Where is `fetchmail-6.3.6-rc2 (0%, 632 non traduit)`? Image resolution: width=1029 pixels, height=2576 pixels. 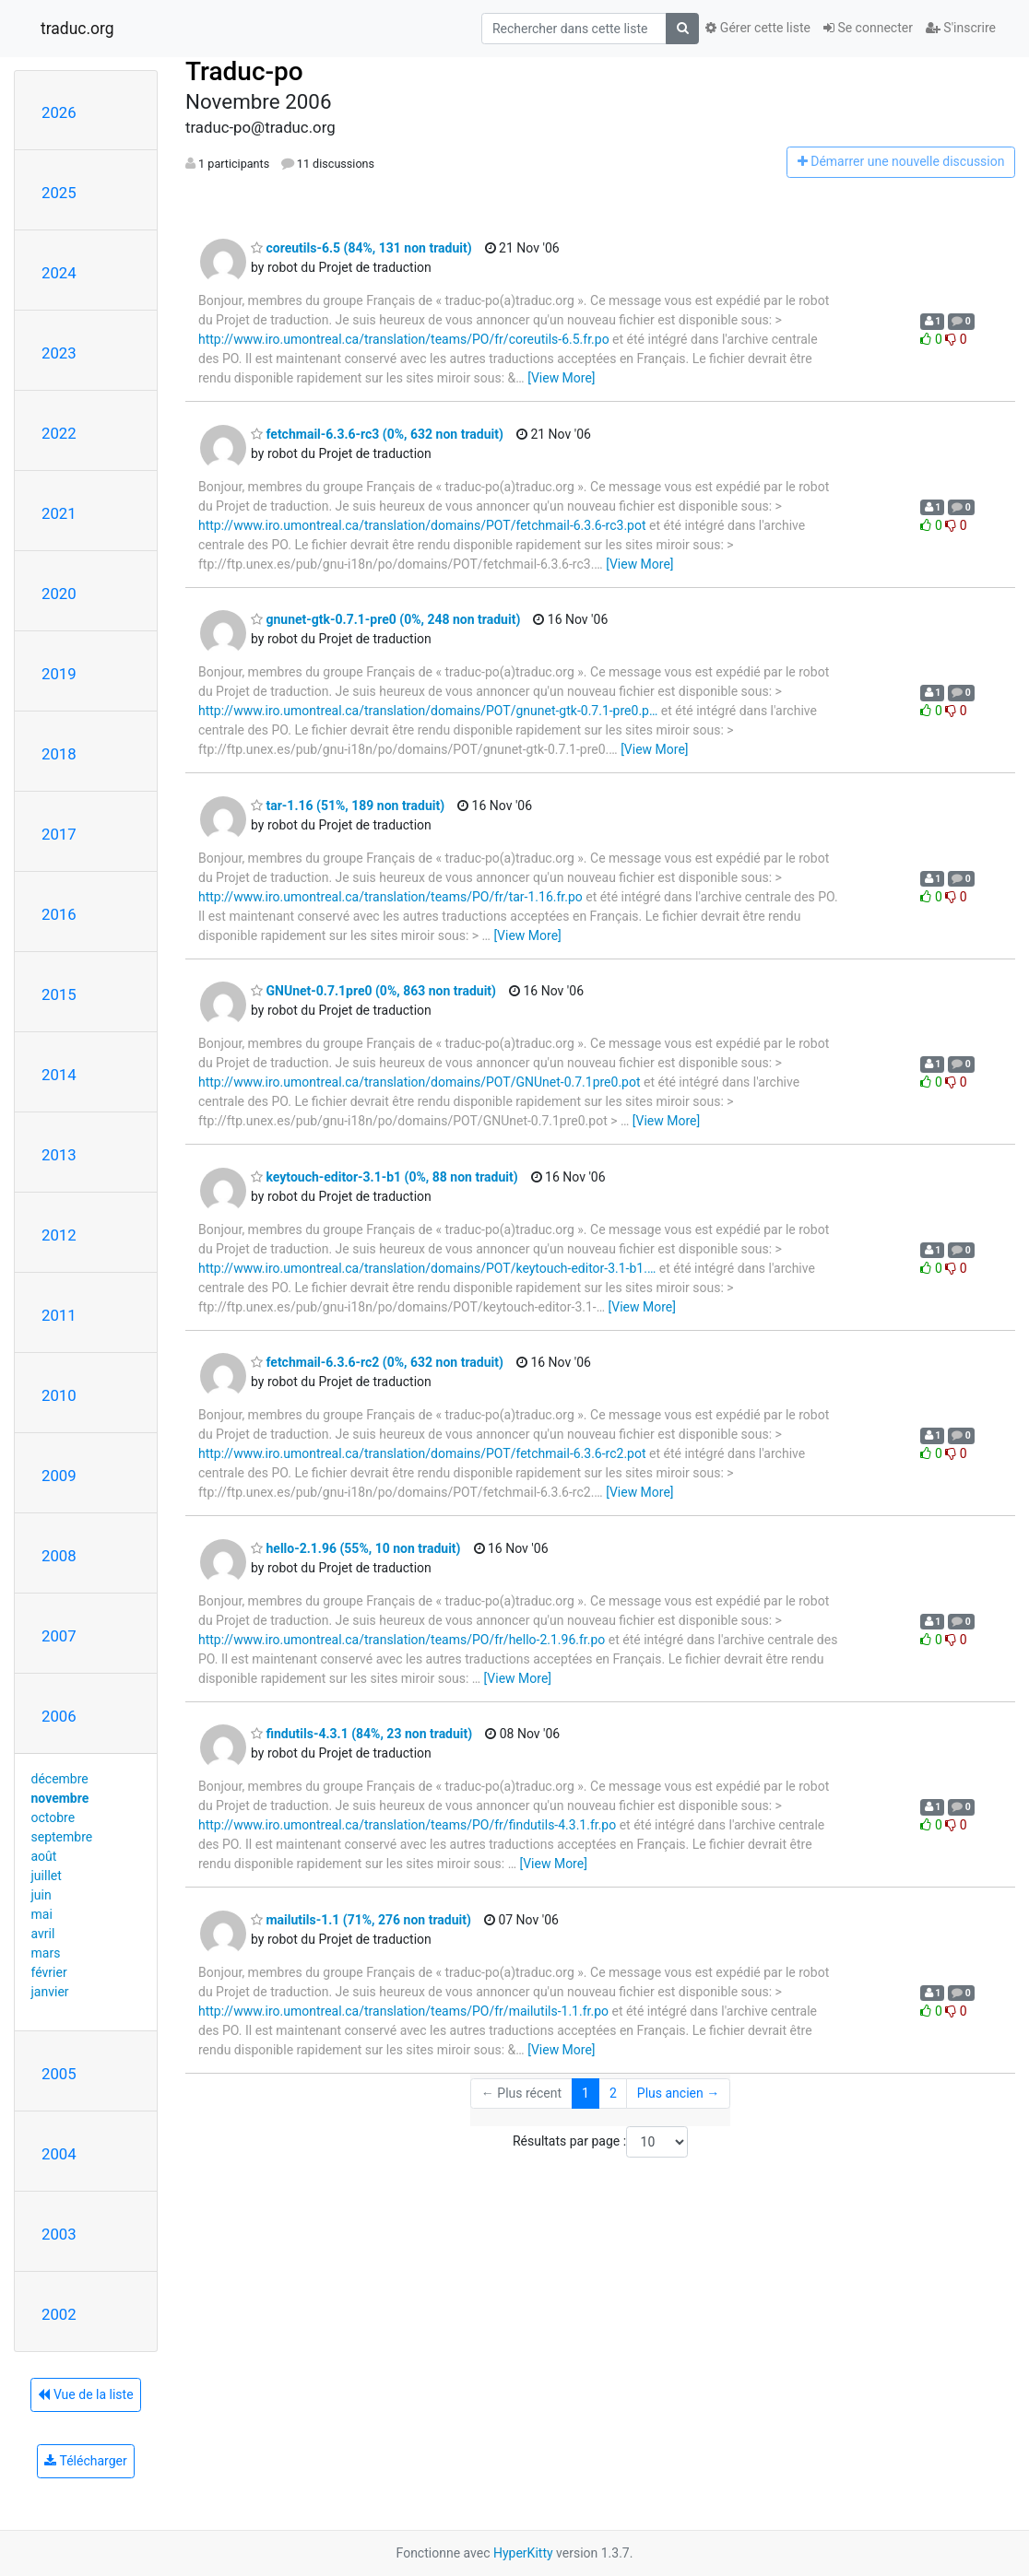 fetchmail-6.3.6-rc2 (0%, 632 non traduit) is located at coordinates (377, 1362).